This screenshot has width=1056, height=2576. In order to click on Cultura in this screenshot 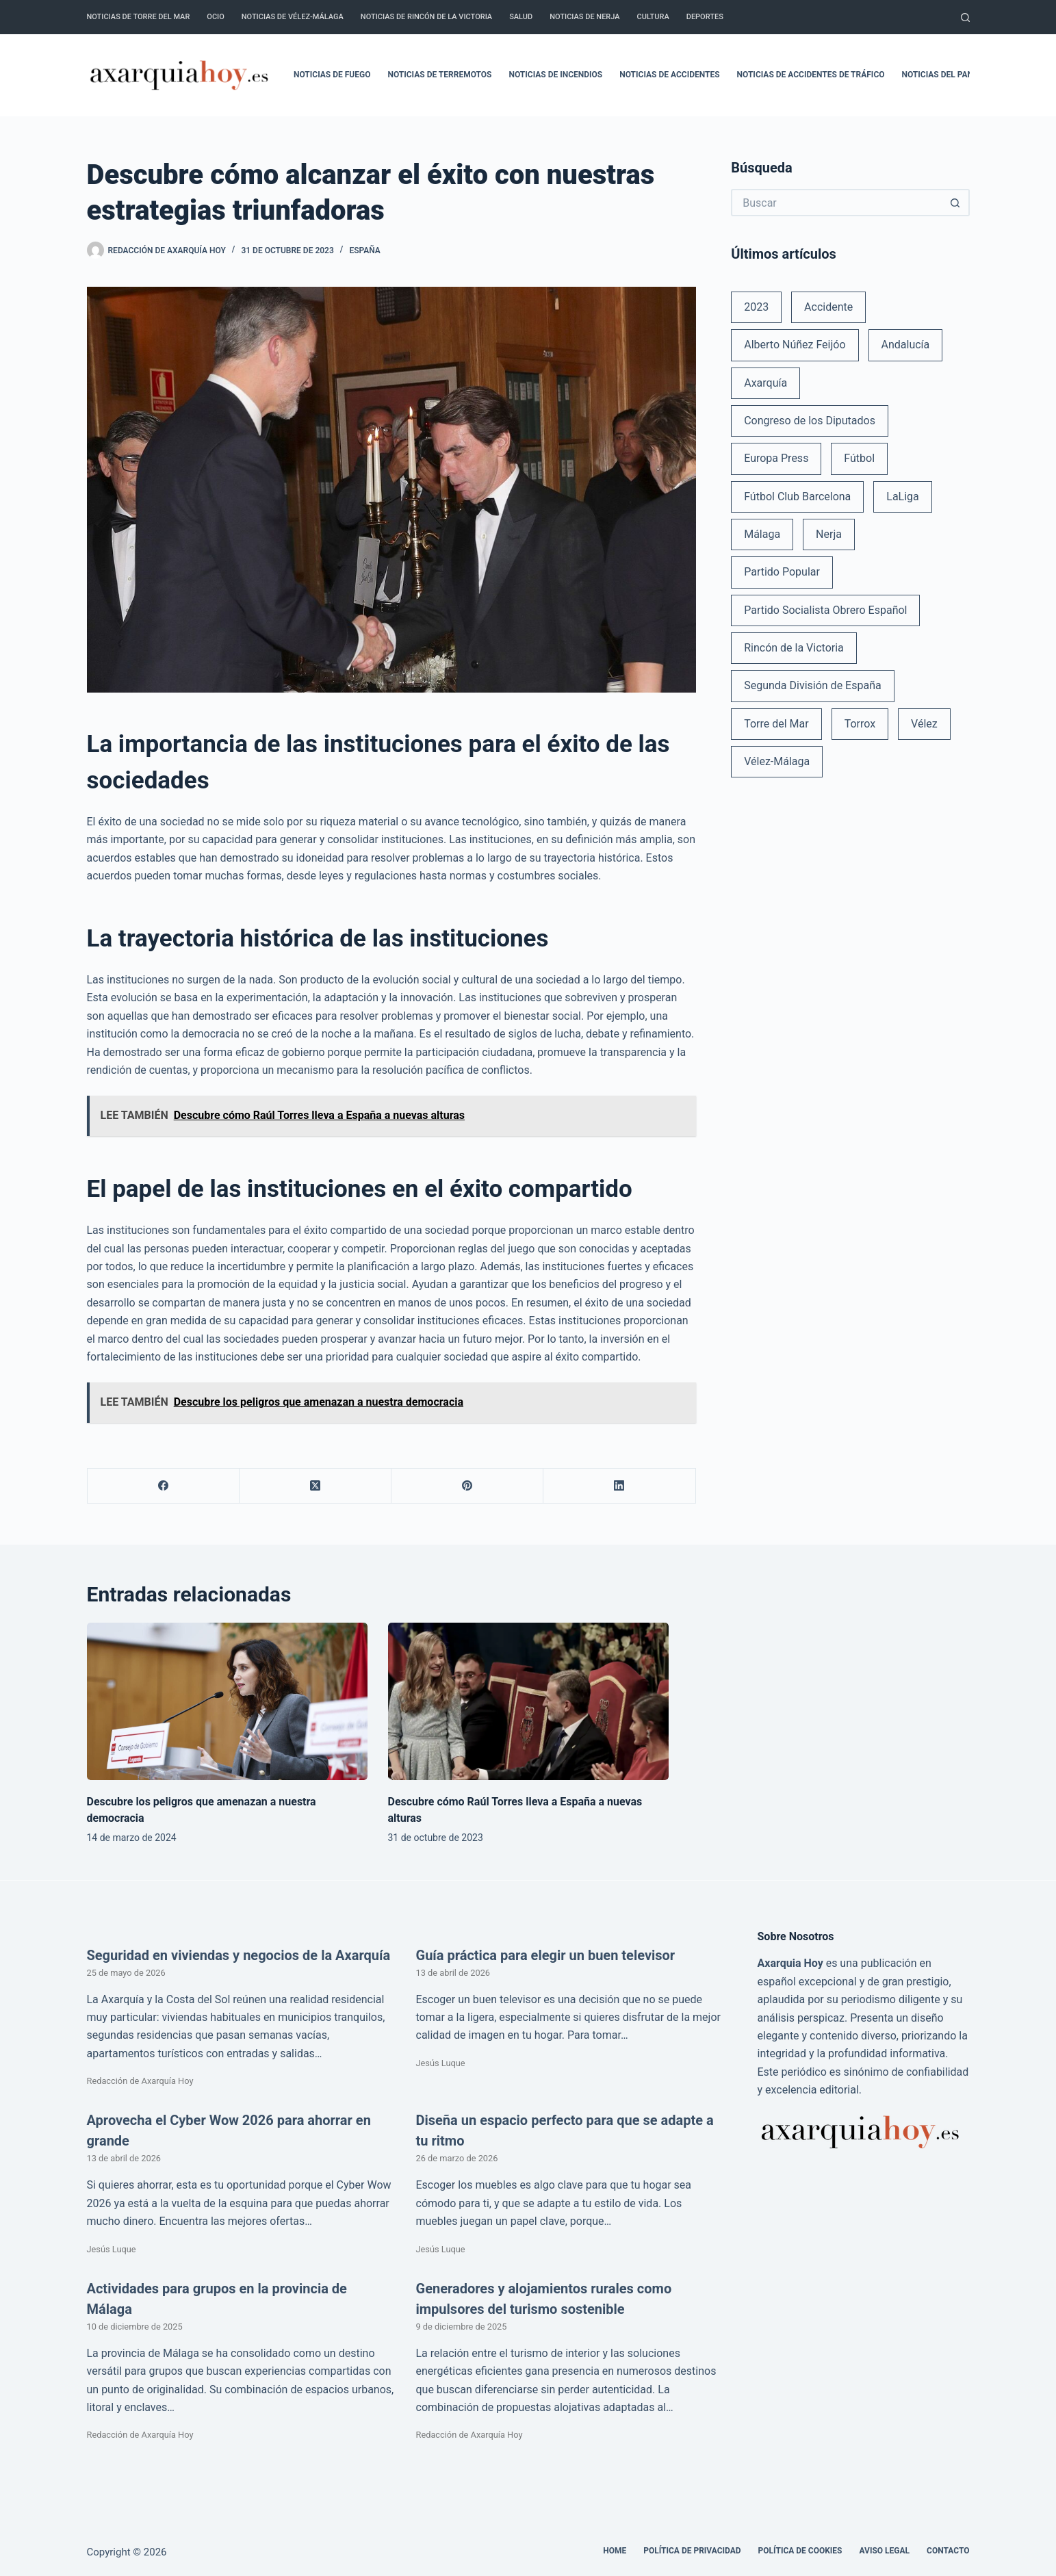, I will do `click(653, 16)`.